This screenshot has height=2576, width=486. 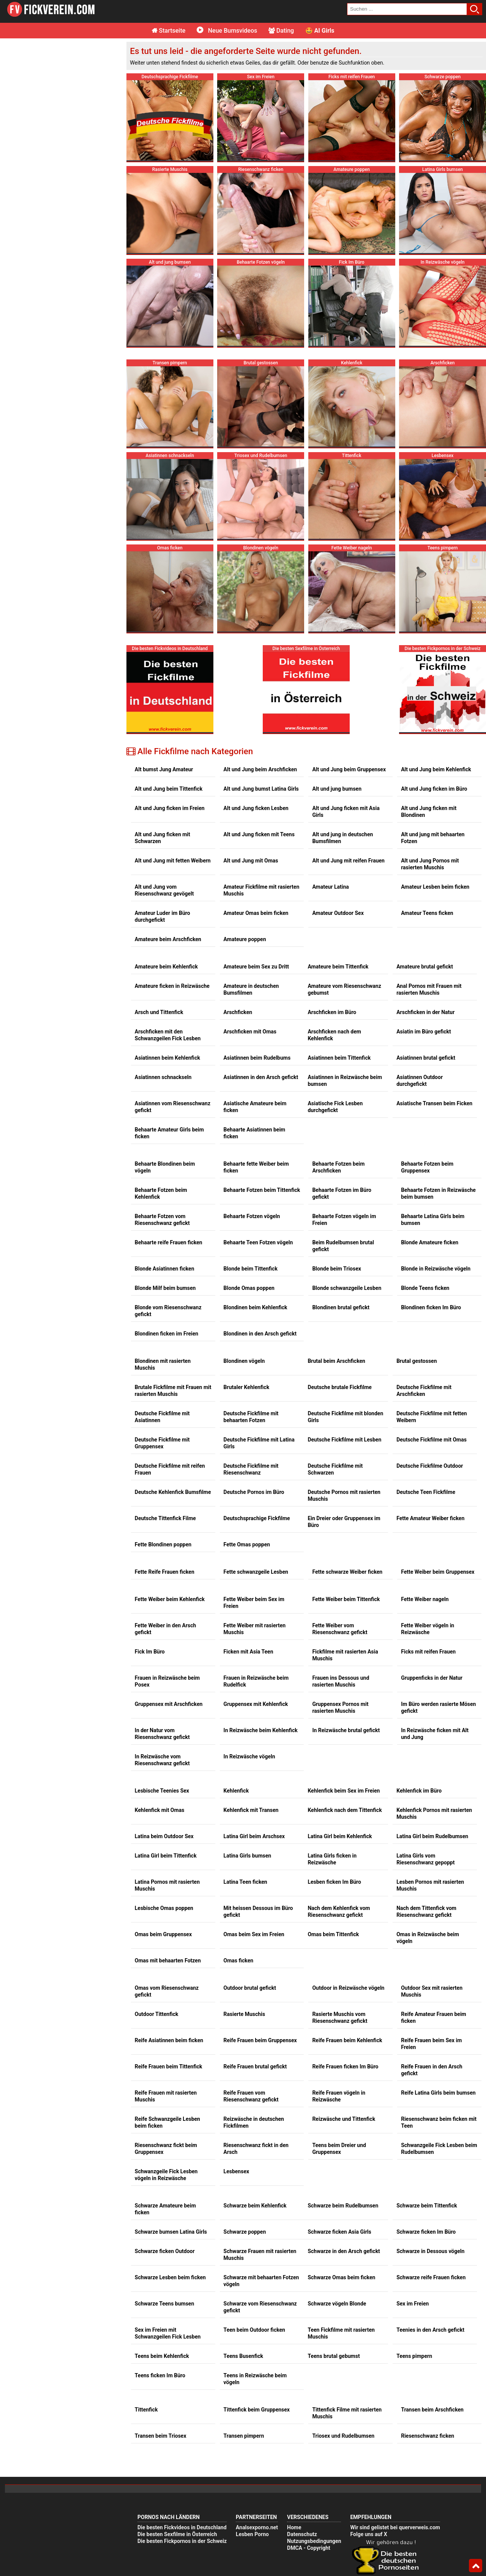 What do you see at coordinates (244, 1274) in the screenshot?
I see `Blondinen vögeln` at bounding box center [244, 1274].